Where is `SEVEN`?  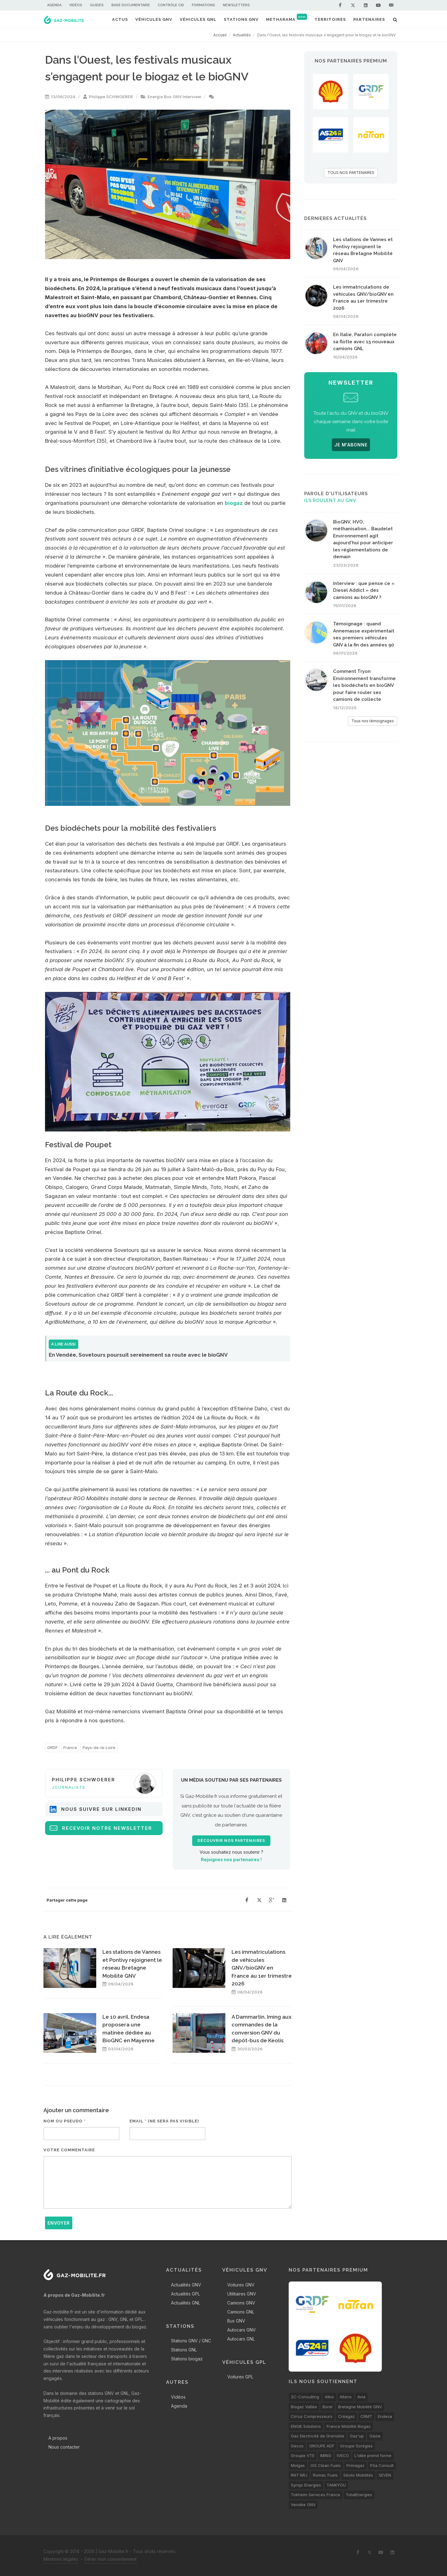 SEVEN is located at coordinates (385, 2475).